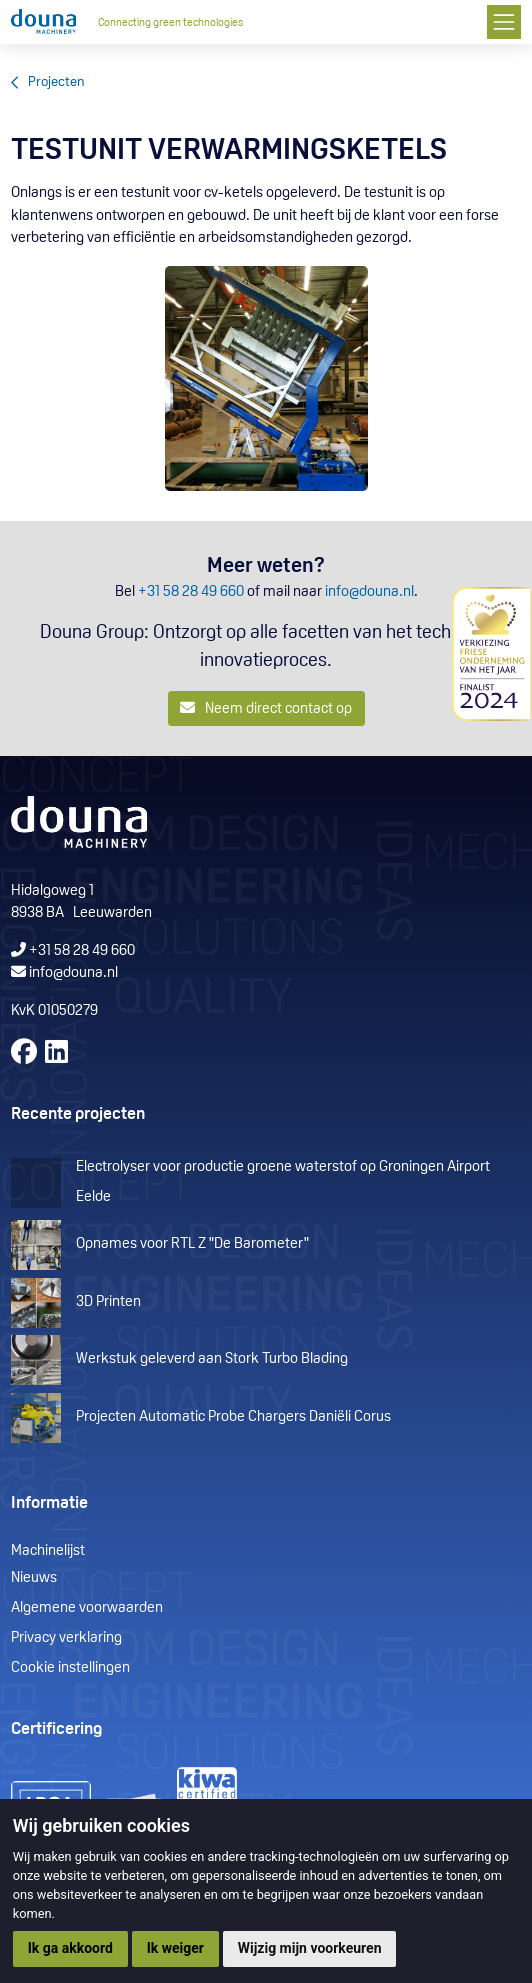  I want to click on Machinelijst, so click(48, 1551).